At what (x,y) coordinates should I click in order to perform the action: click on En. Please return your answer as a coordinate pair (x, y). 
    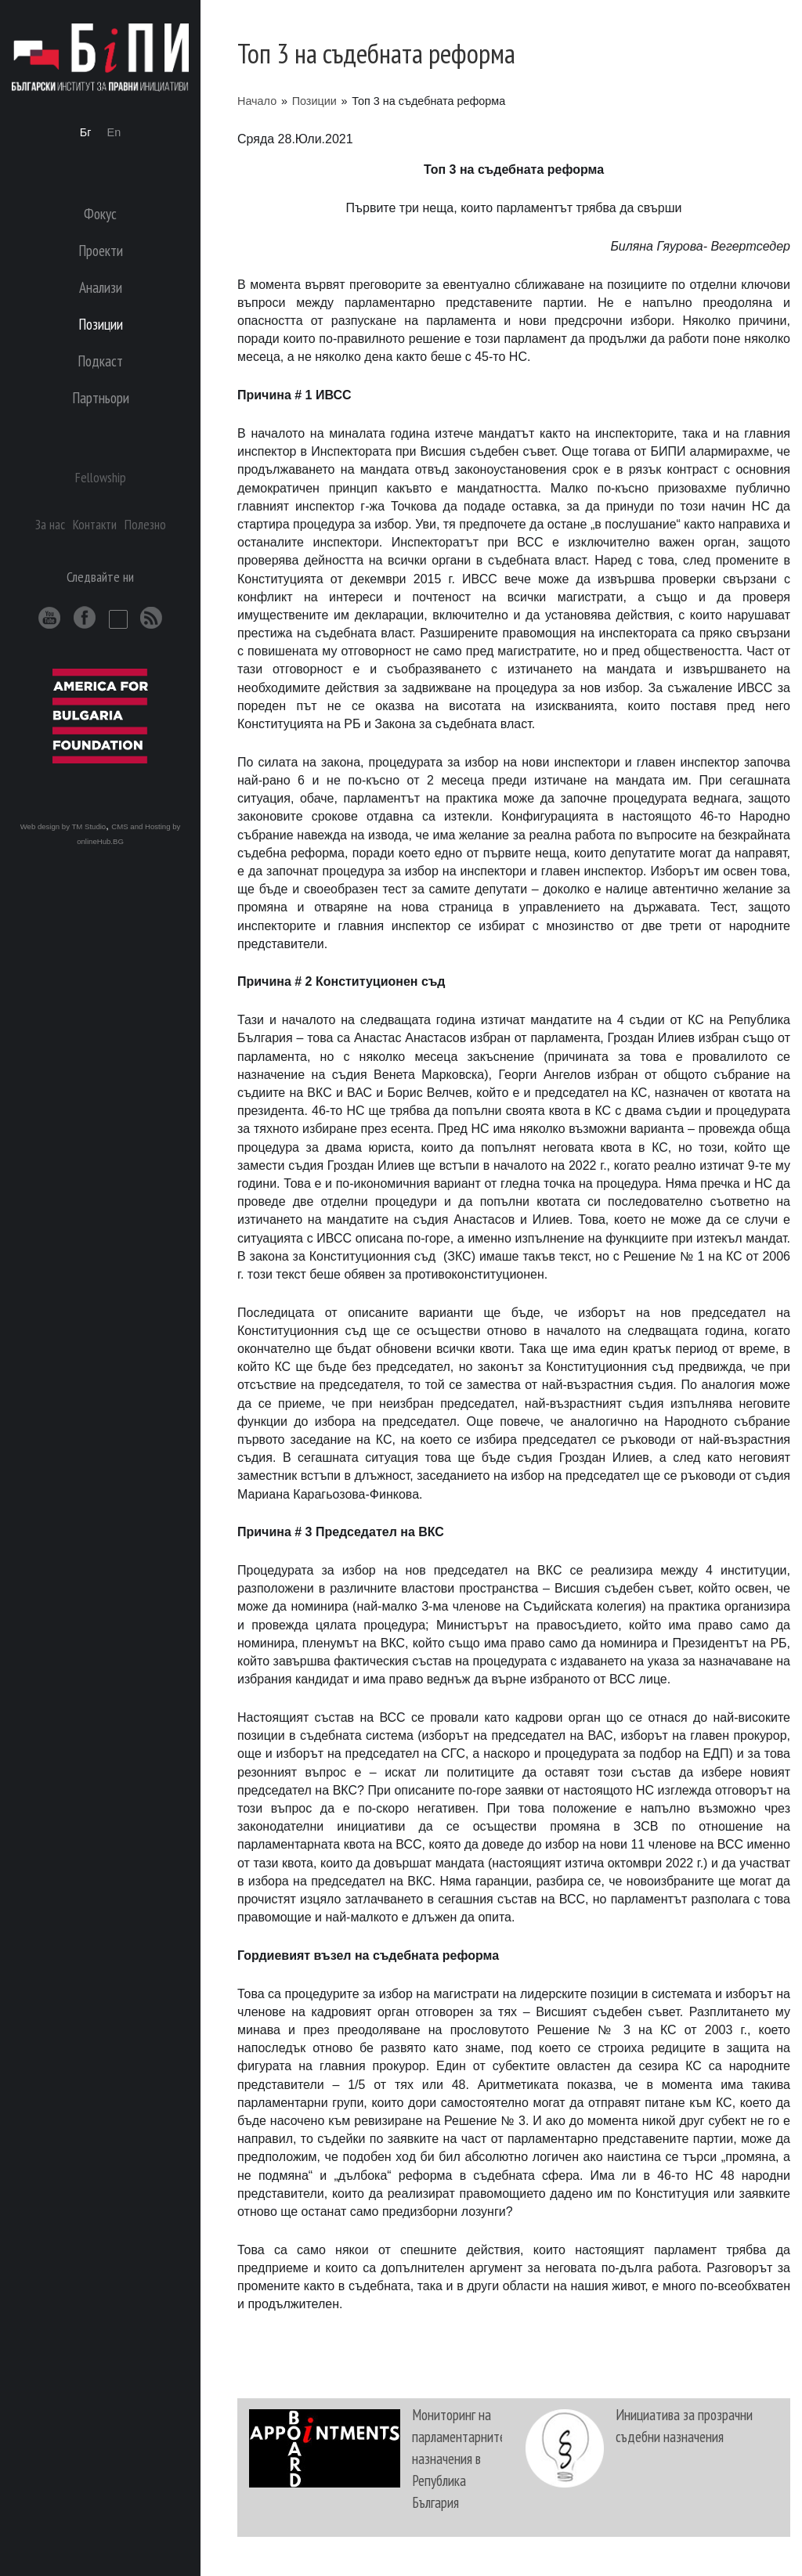
    Looking at the image, I should click on (114, 132).